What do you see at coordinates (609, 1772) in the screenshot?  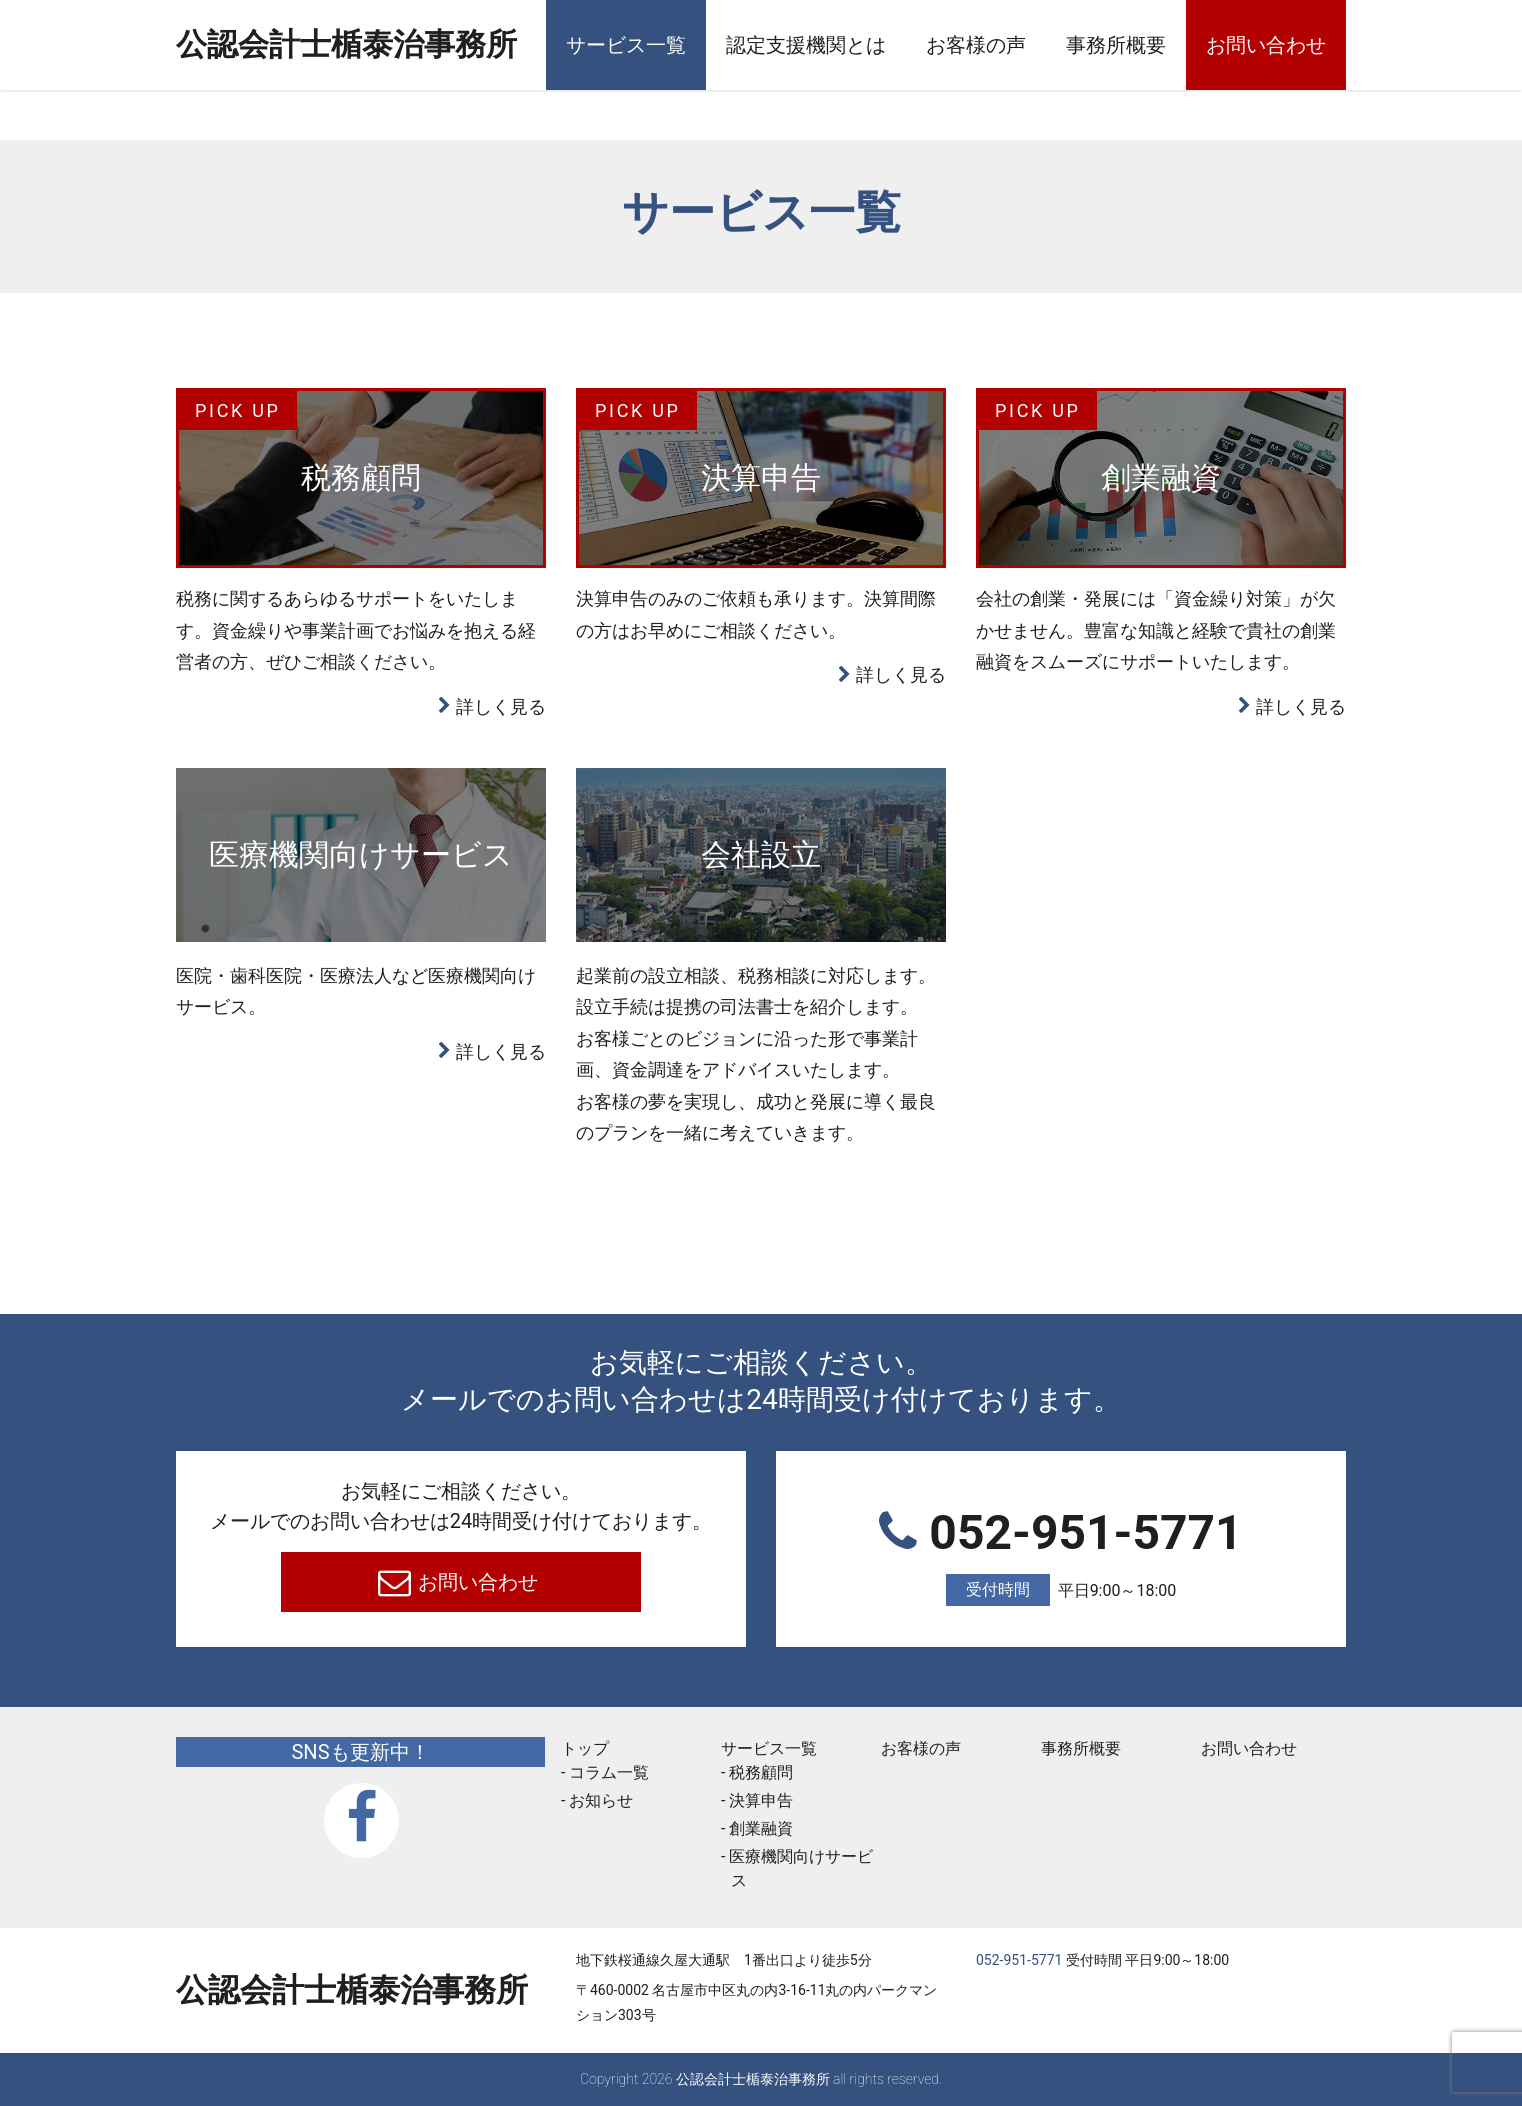 I see `コラム一覧` at bounding box center [609, 1772].